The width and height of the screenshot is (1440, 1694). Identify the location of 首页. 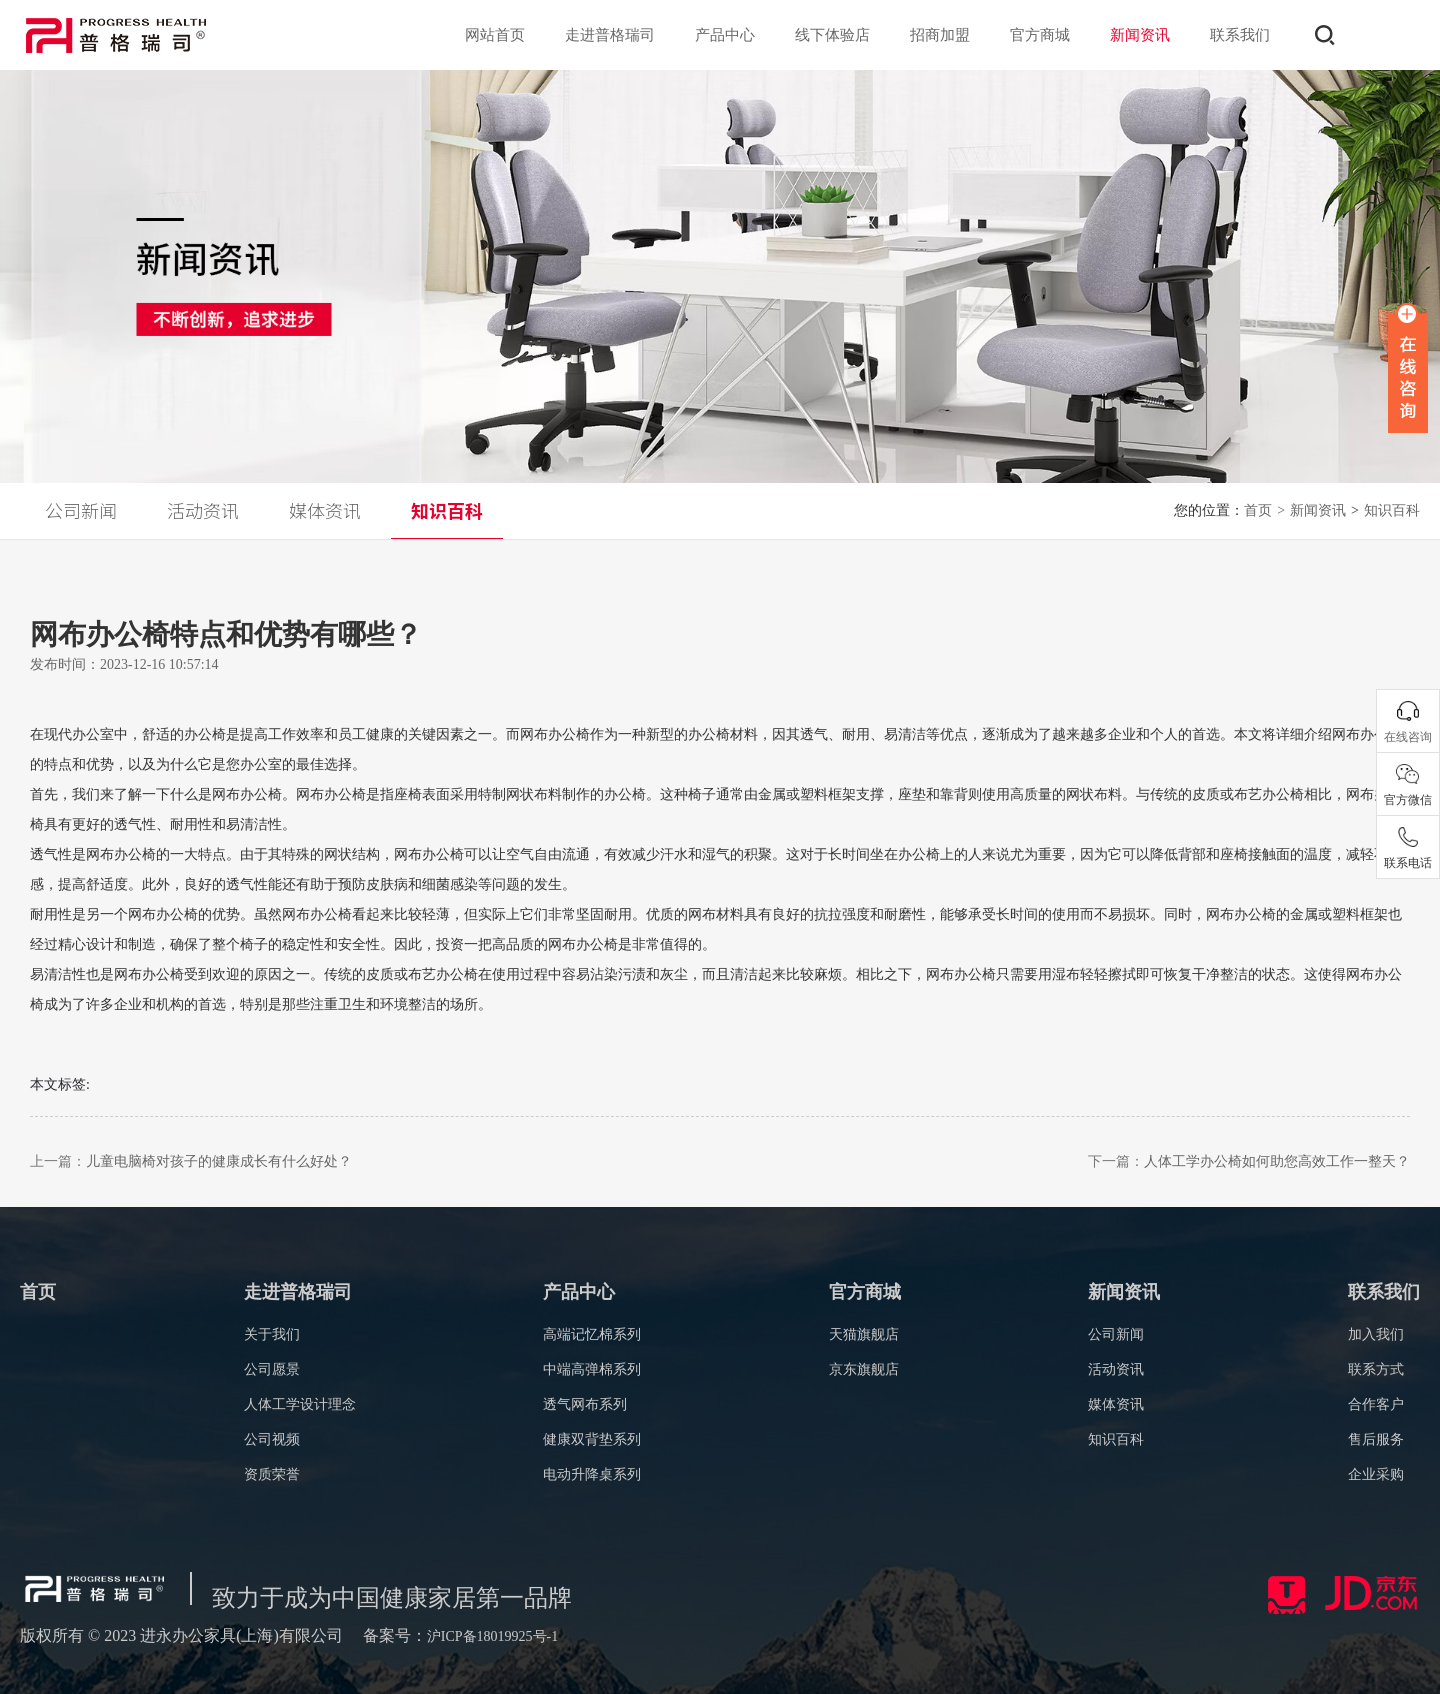
(1264, 510).